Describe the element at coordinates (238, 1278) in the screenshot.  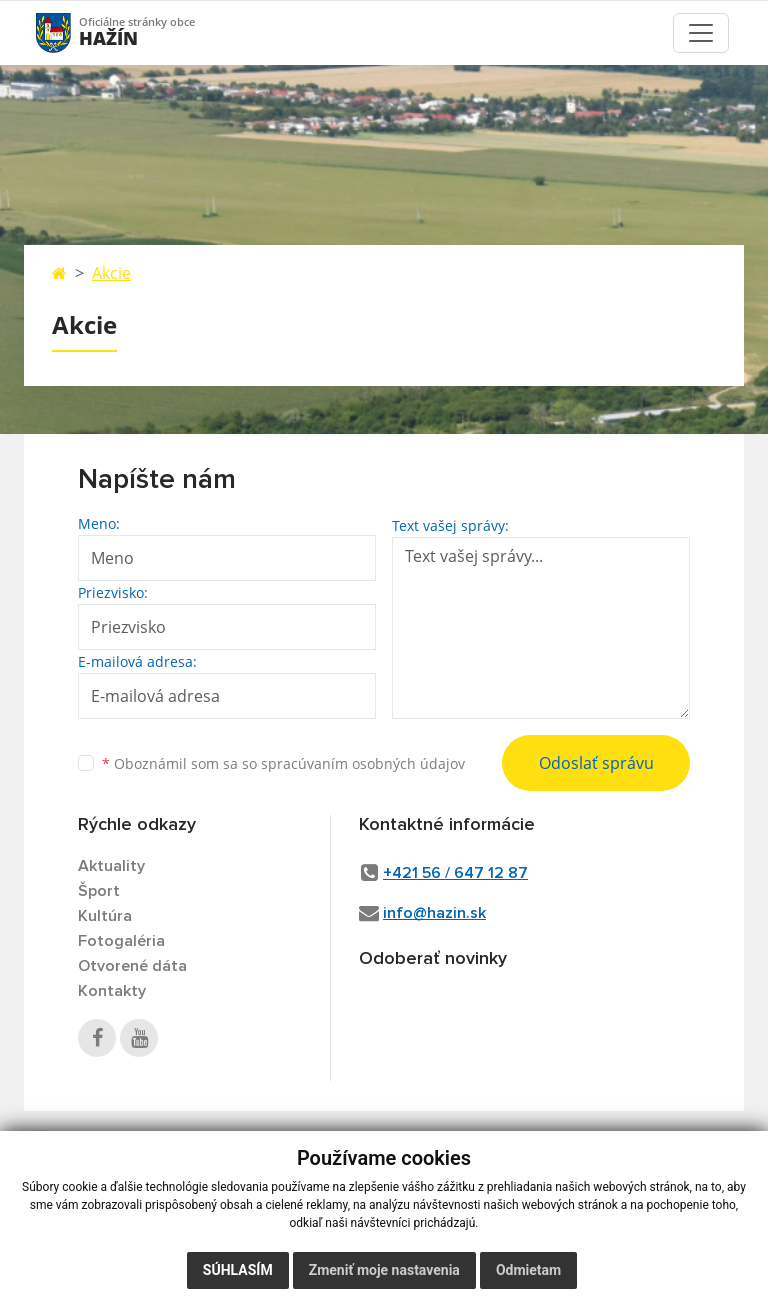
I see `Súhlasím [button]` at that location.